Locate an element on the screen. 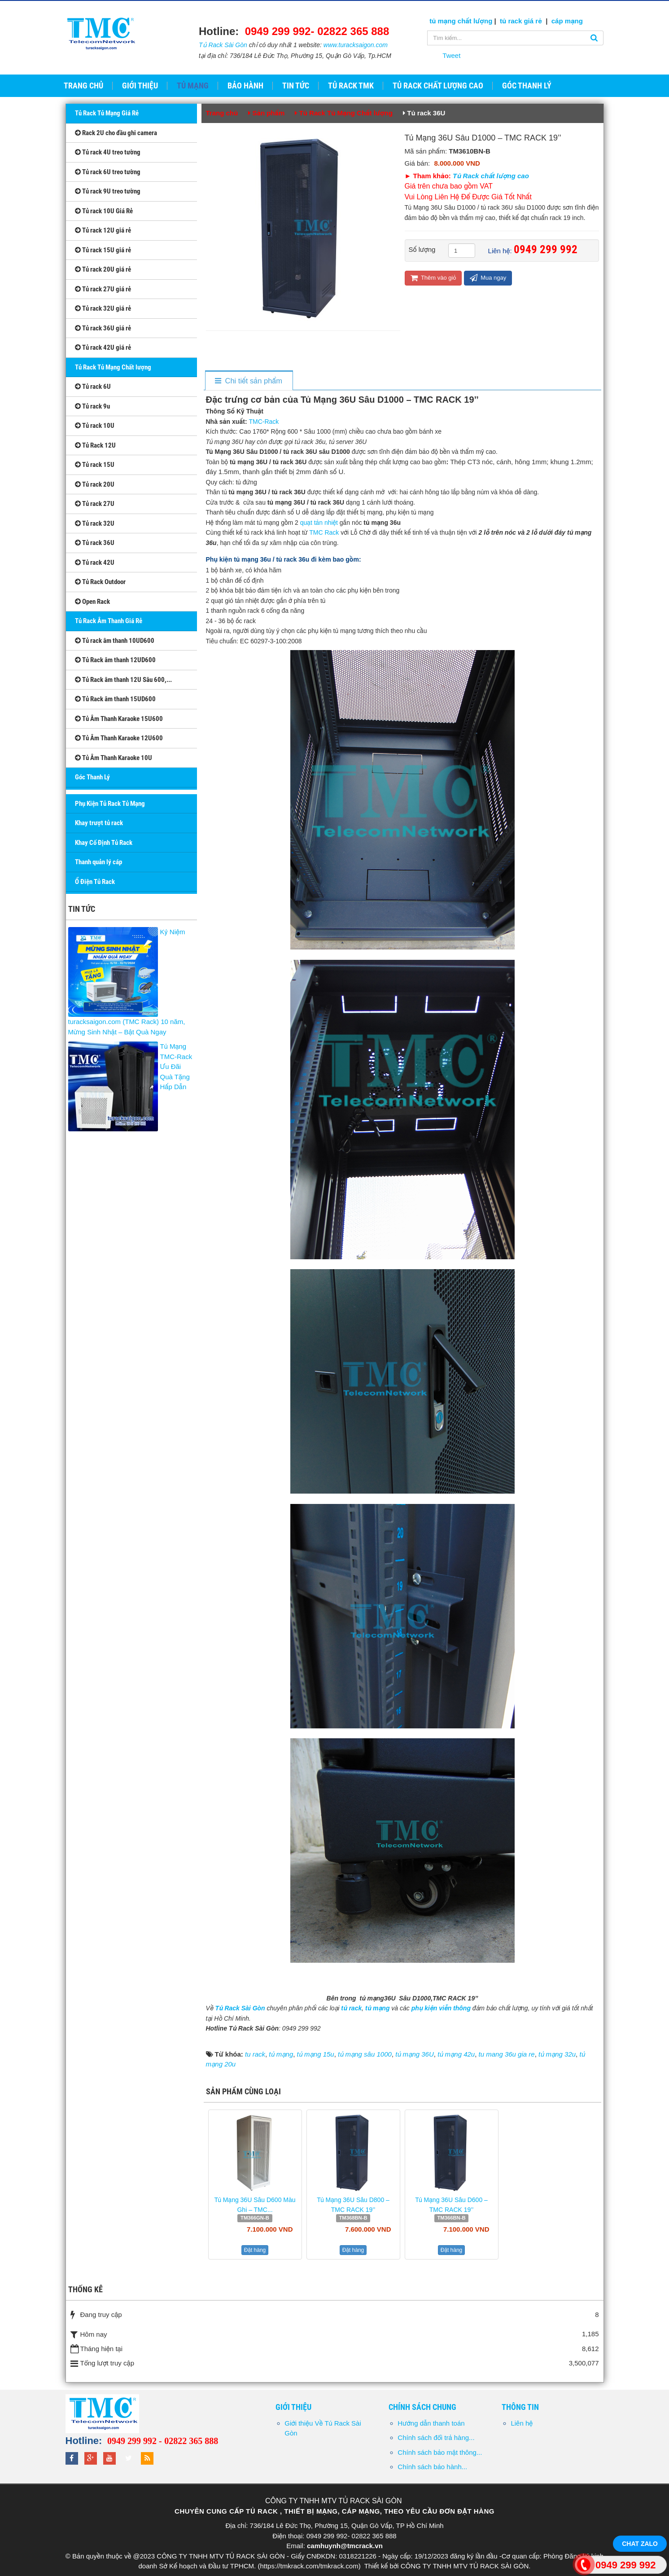 The width and height of the screenshot is (669, 2576). Open Rack is located at coordinates (92, 602).